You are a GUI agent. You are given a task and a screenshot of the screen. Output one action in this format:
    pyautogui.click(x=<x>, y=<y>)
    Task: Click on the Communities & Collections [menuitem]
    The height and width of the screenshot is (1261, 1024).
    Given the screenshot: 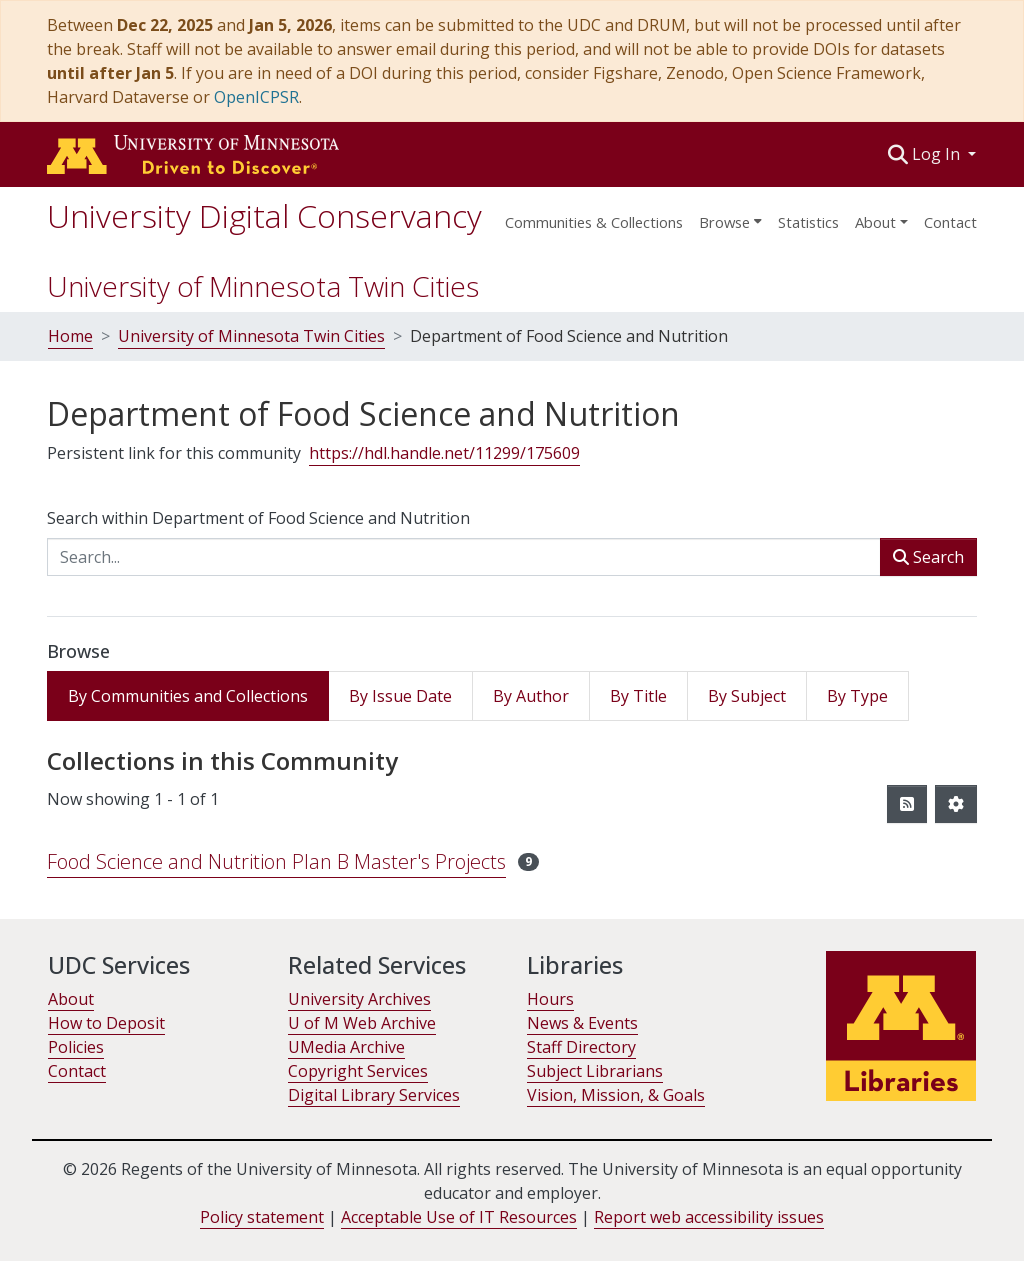 What is the action you would take?
    pyautogui.click(x=594, y=222)
    